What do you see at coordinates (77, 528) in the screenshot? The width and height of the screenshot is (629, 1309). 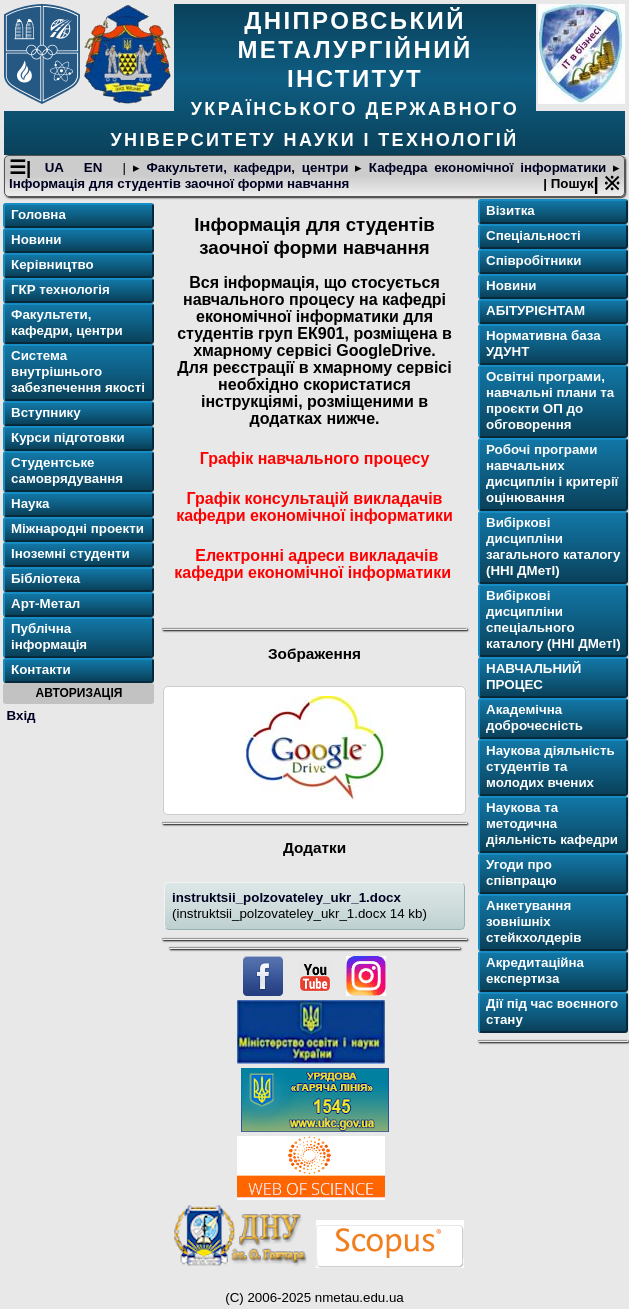 I see `Міжнародні проекти` at bounding box center [77, 528].